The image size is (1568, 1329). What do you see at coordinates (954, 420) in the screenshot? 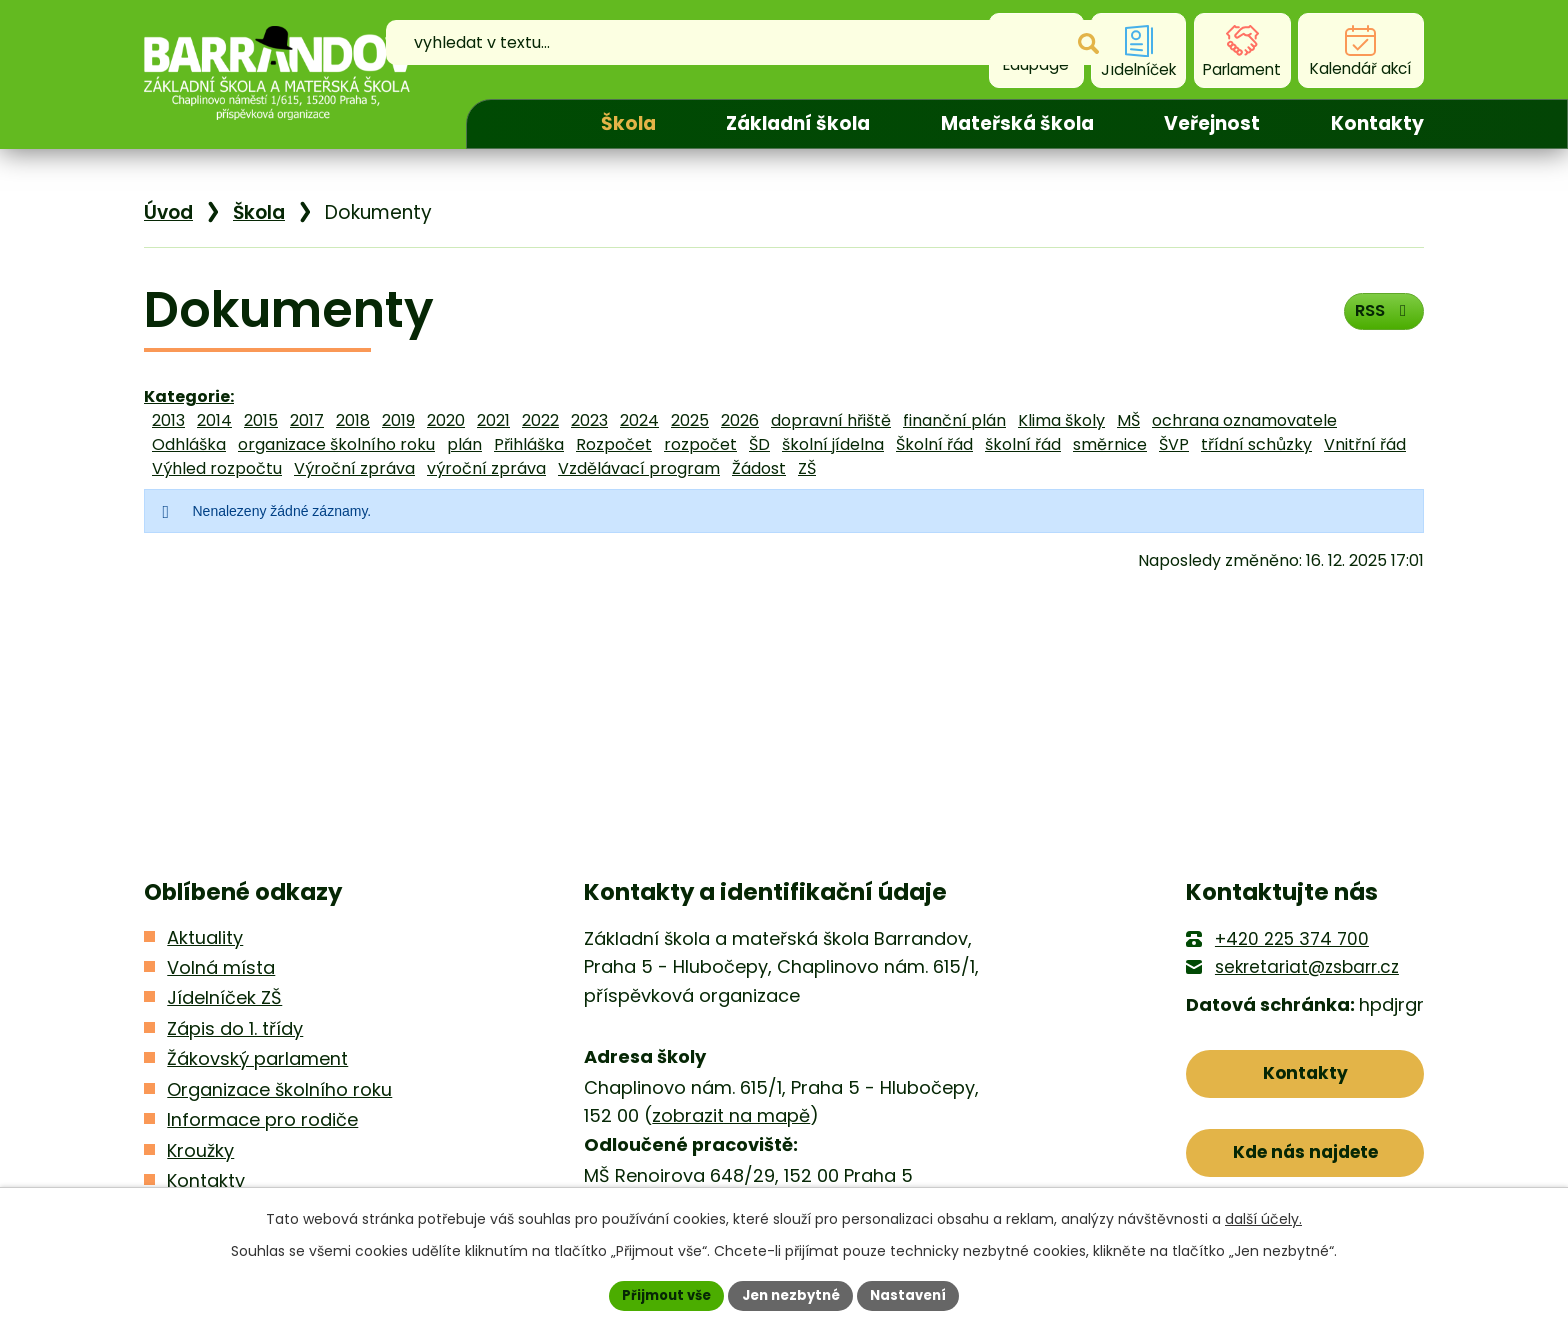
I see `finanční plán` at bounding box center [954, 420].